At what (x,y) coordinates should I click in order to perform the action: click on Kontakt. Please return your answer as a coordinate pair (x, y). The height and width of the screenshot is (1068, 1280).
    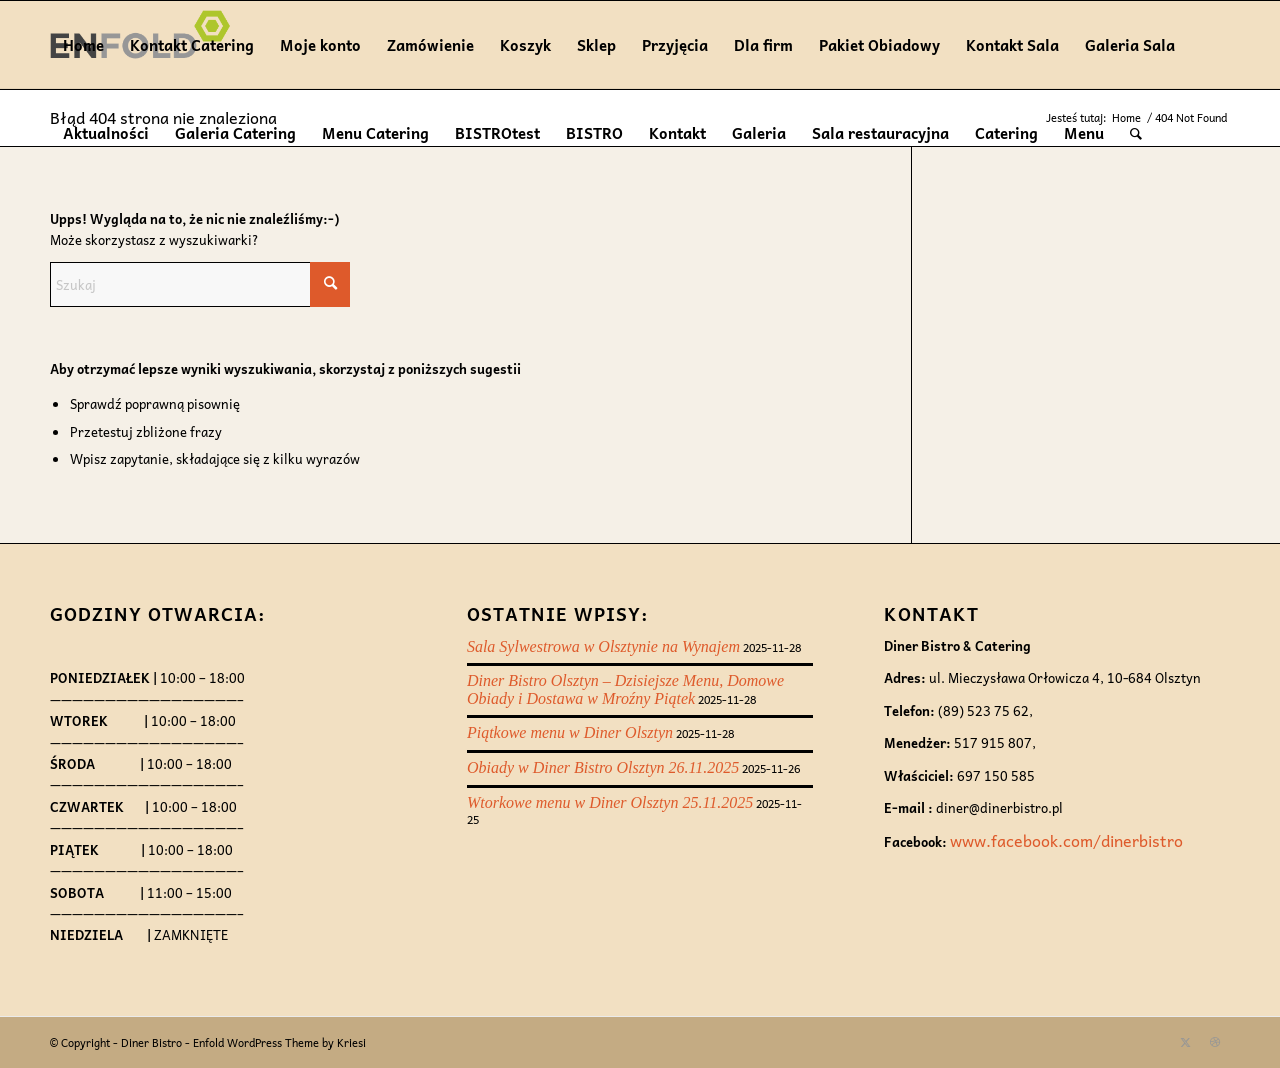
    Looking at the image, I should click on (677, 133).